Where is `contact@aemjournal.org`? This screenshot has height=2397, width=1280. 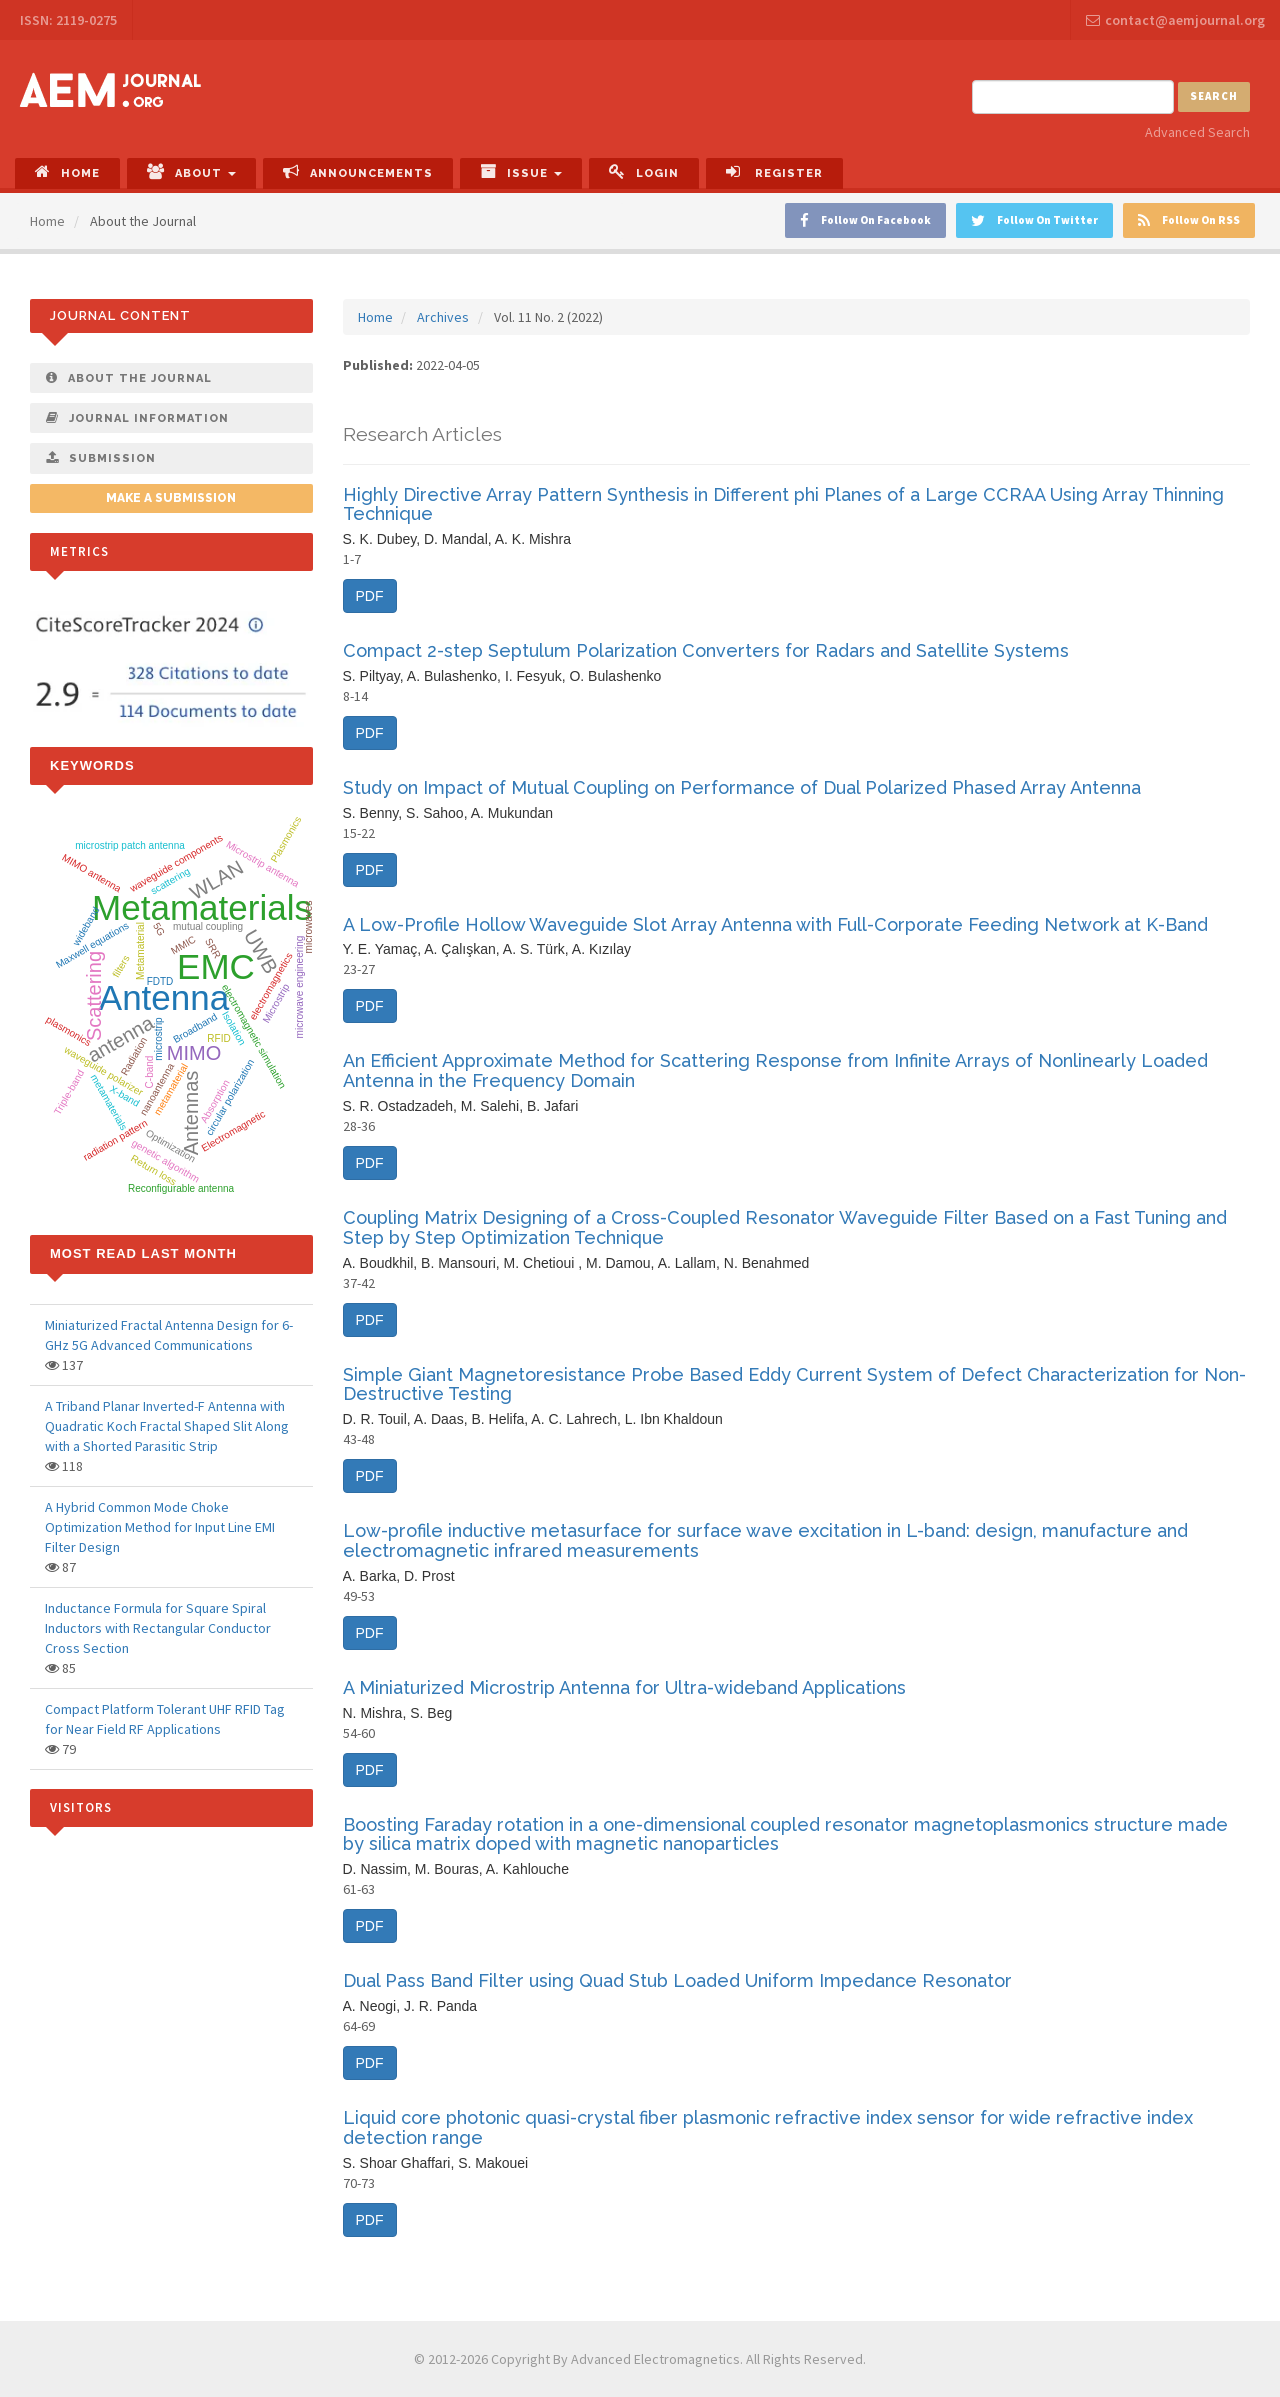 contact@aemjournal.org is located at coordinates (1175, 20).